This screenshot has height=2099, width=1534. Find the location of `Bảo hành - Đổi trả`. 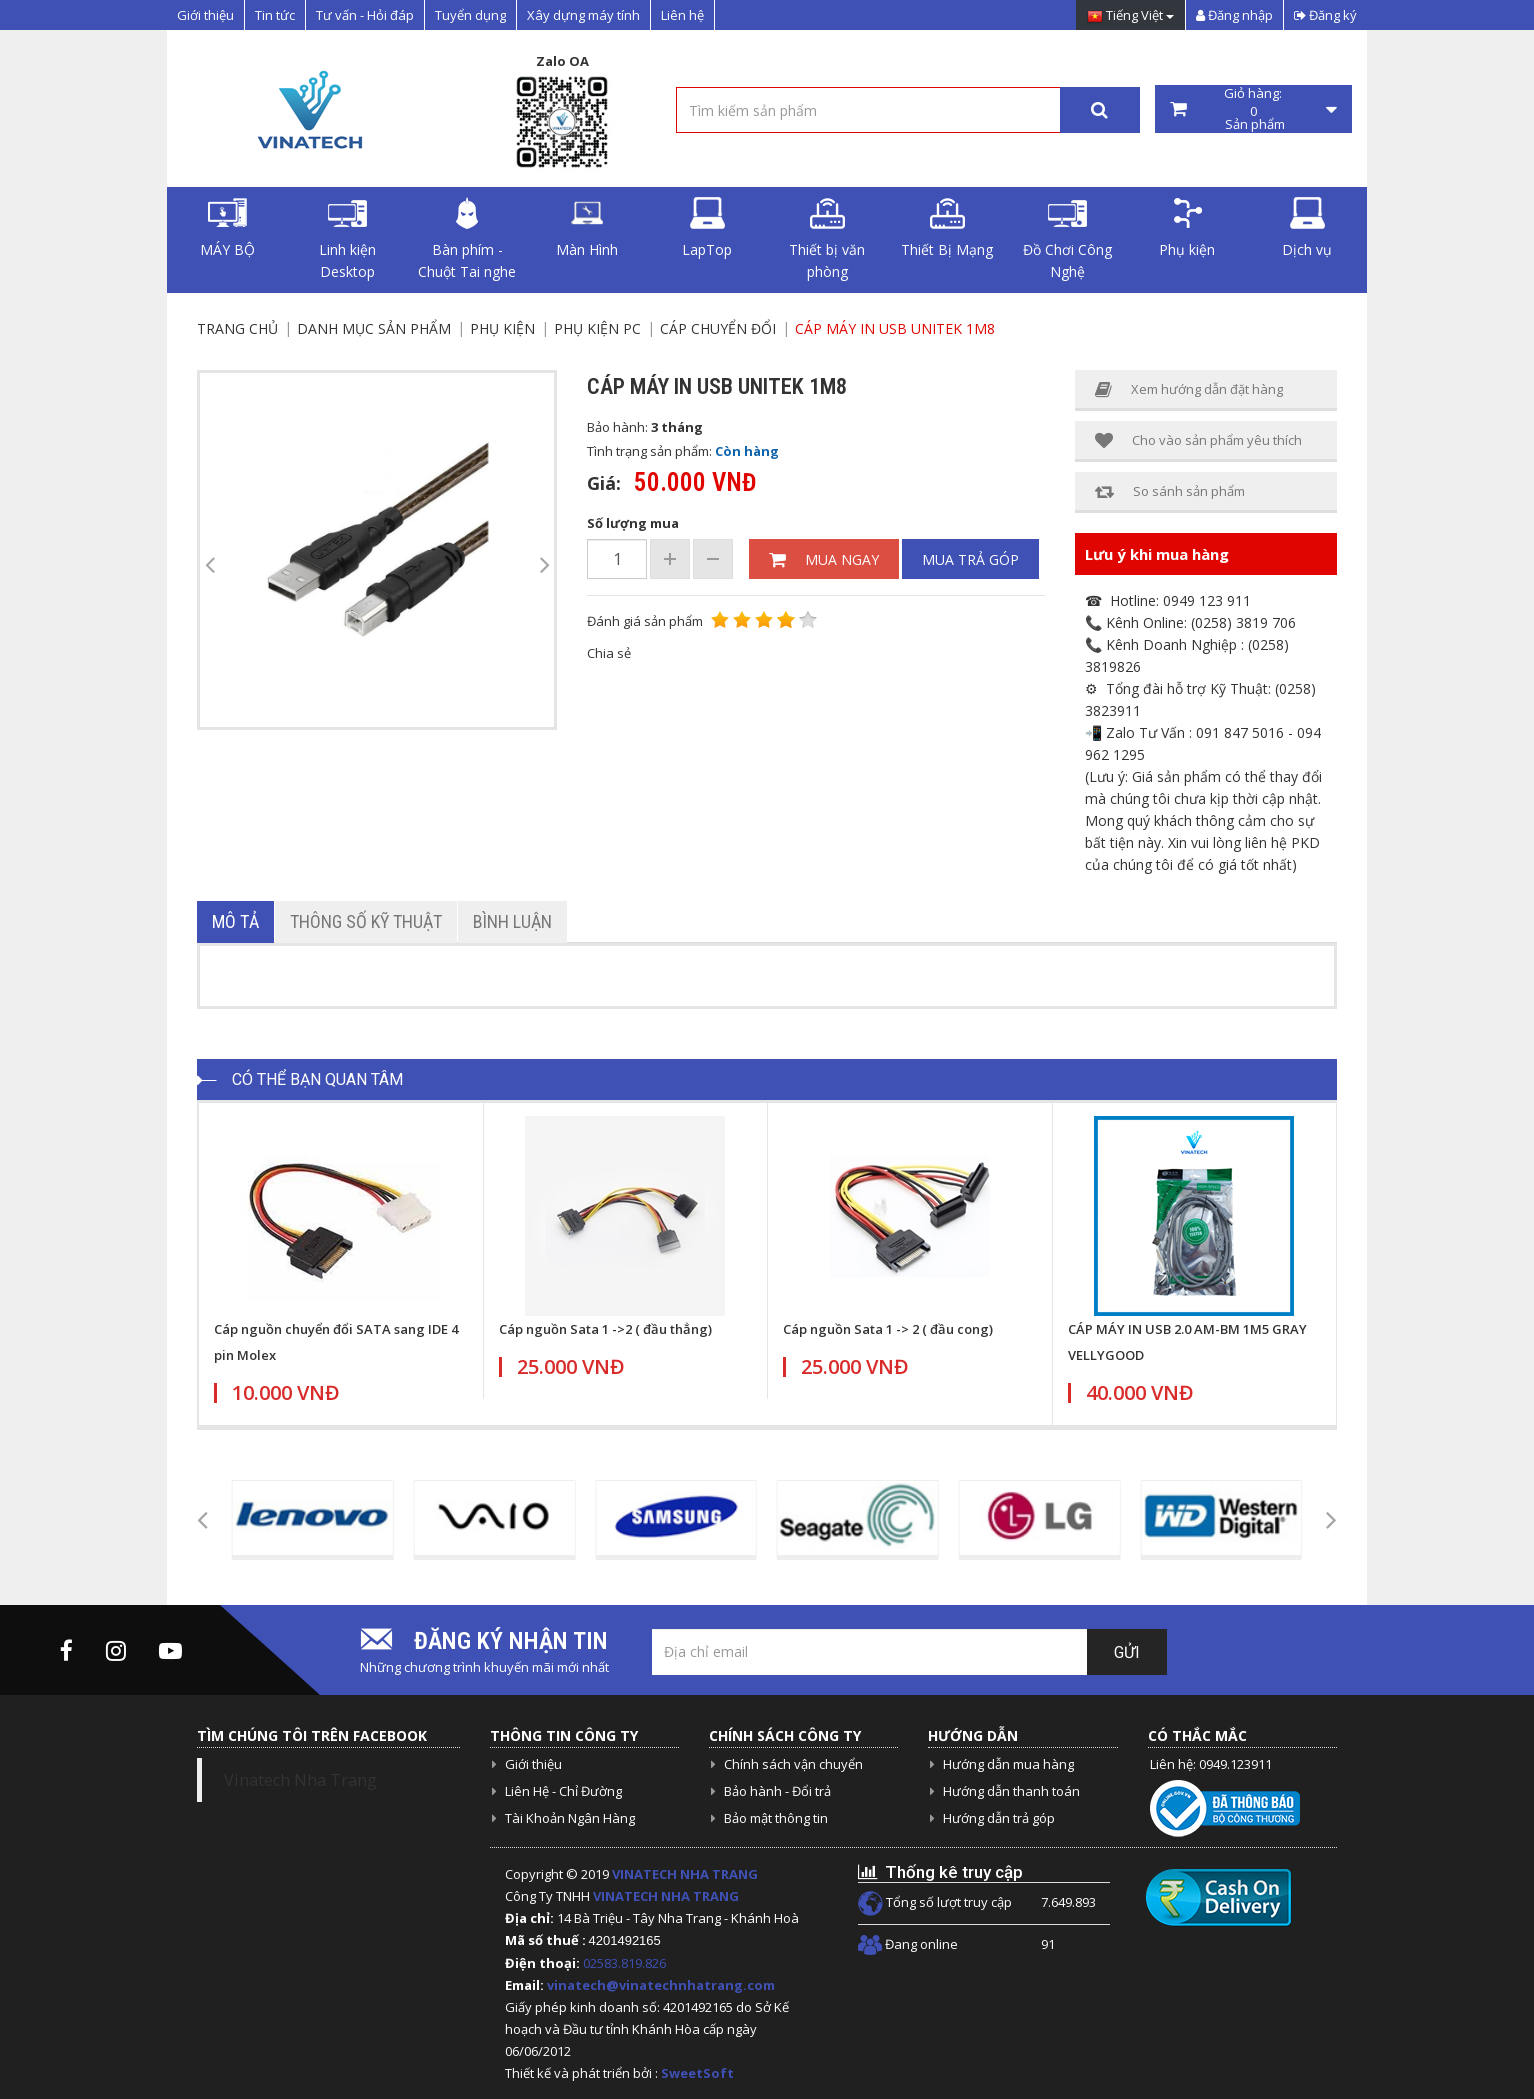

Bảo hành - Đổi trả is located at coordinates (777, 1791).